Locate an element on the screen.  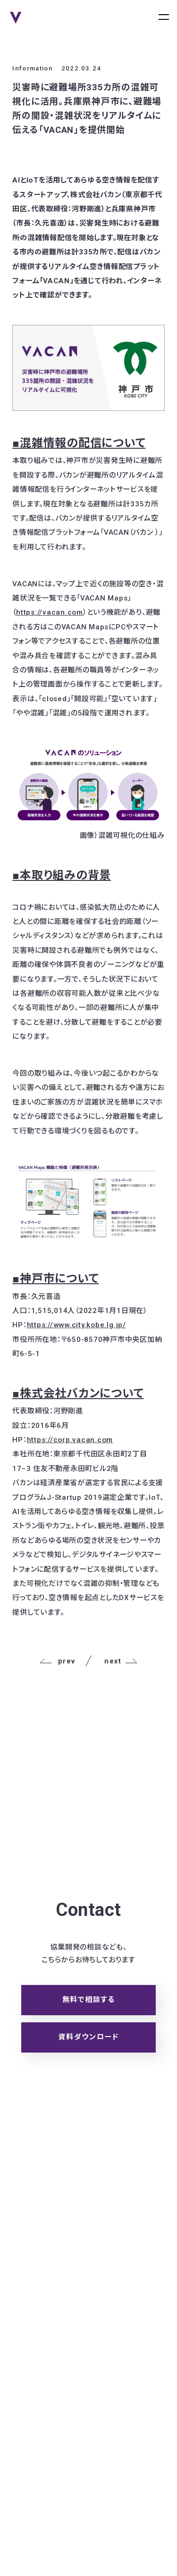
資料ダウンロード is located at coordinates (88, 2037).